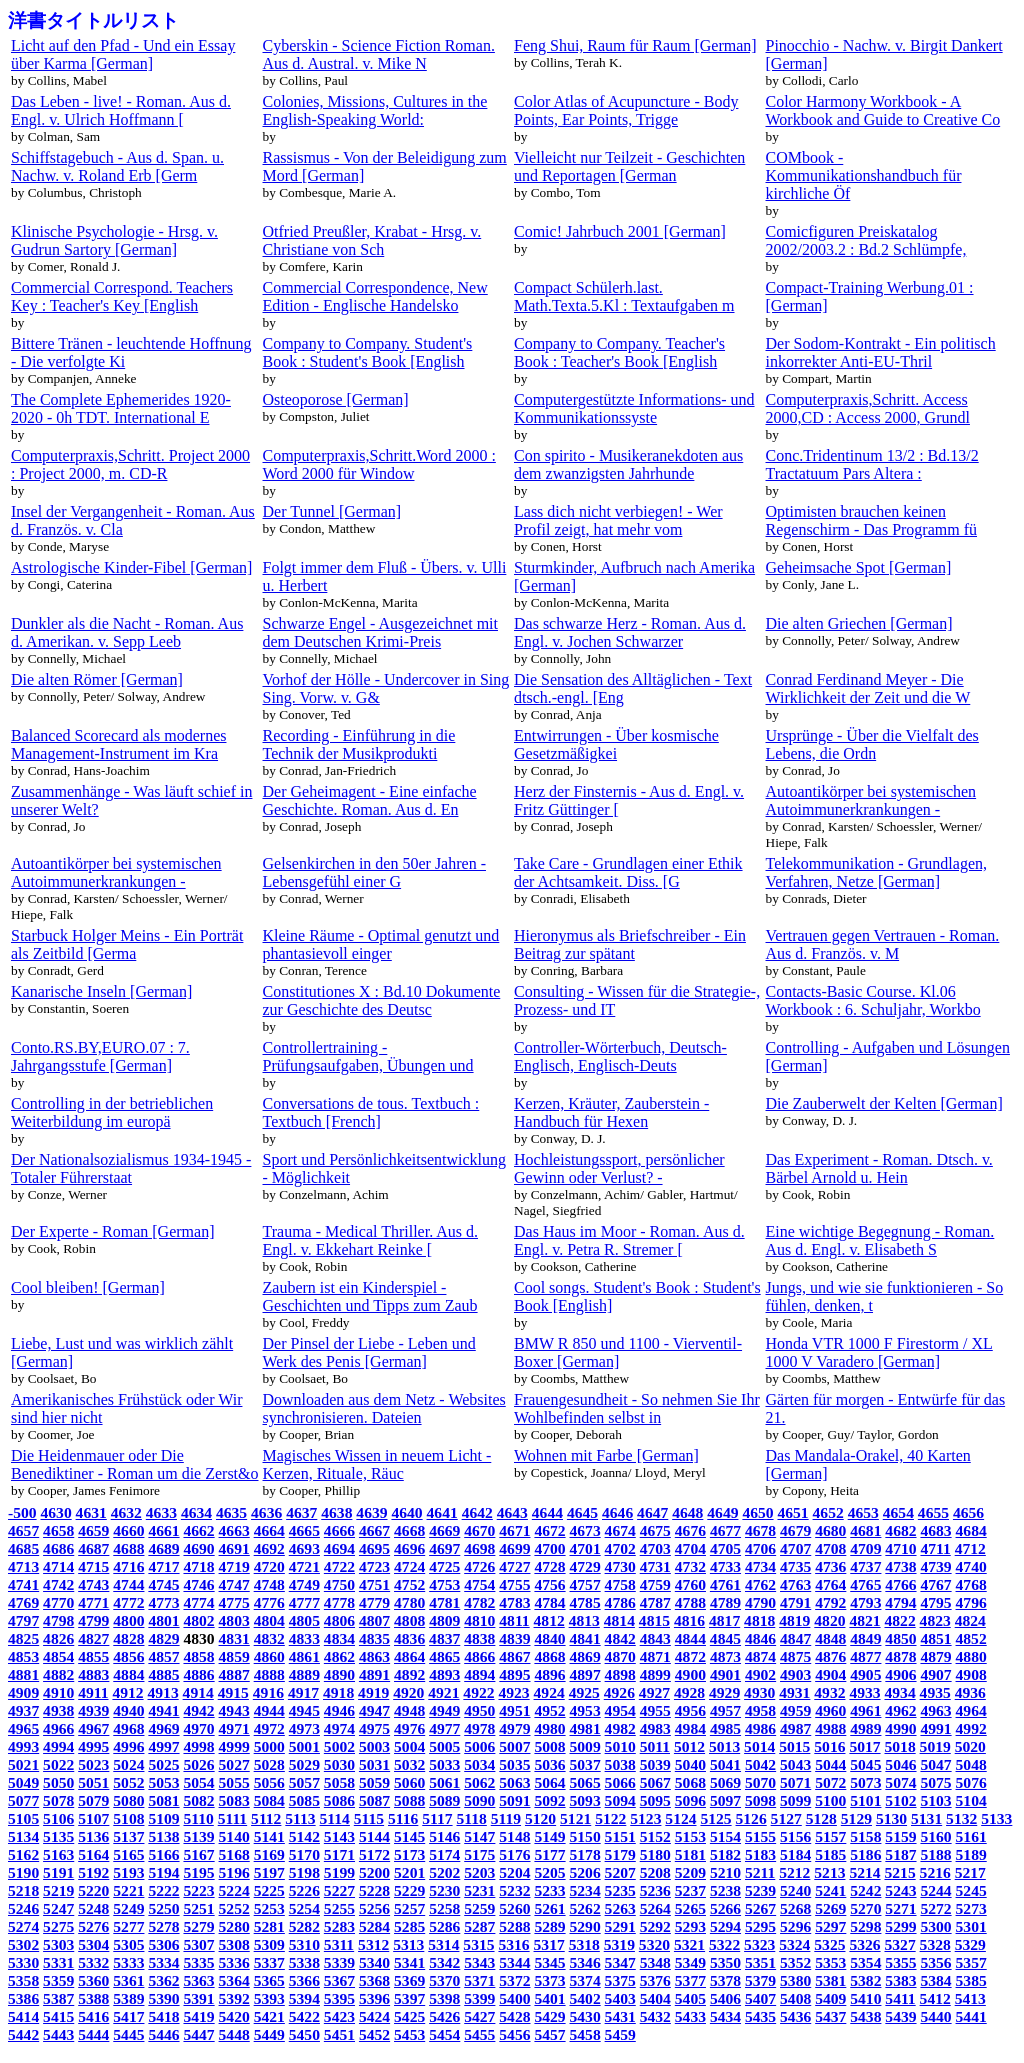 The height and width of the screenshot is (2063, 1024). I want to click on The Complete Ephemerides 1920-2020 - 0h TDT. International E, so click(121, 408).